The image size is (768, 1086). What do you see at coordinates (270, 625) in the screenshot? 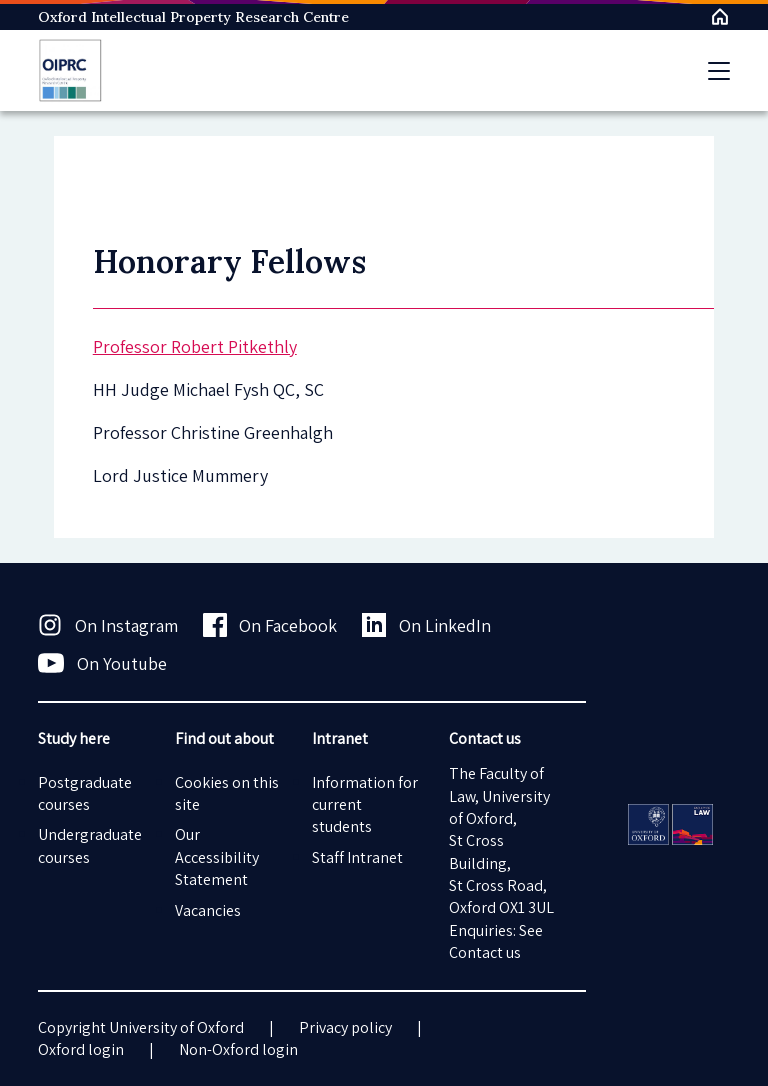
I see `On Facebook` at bounding box center [270, 625].